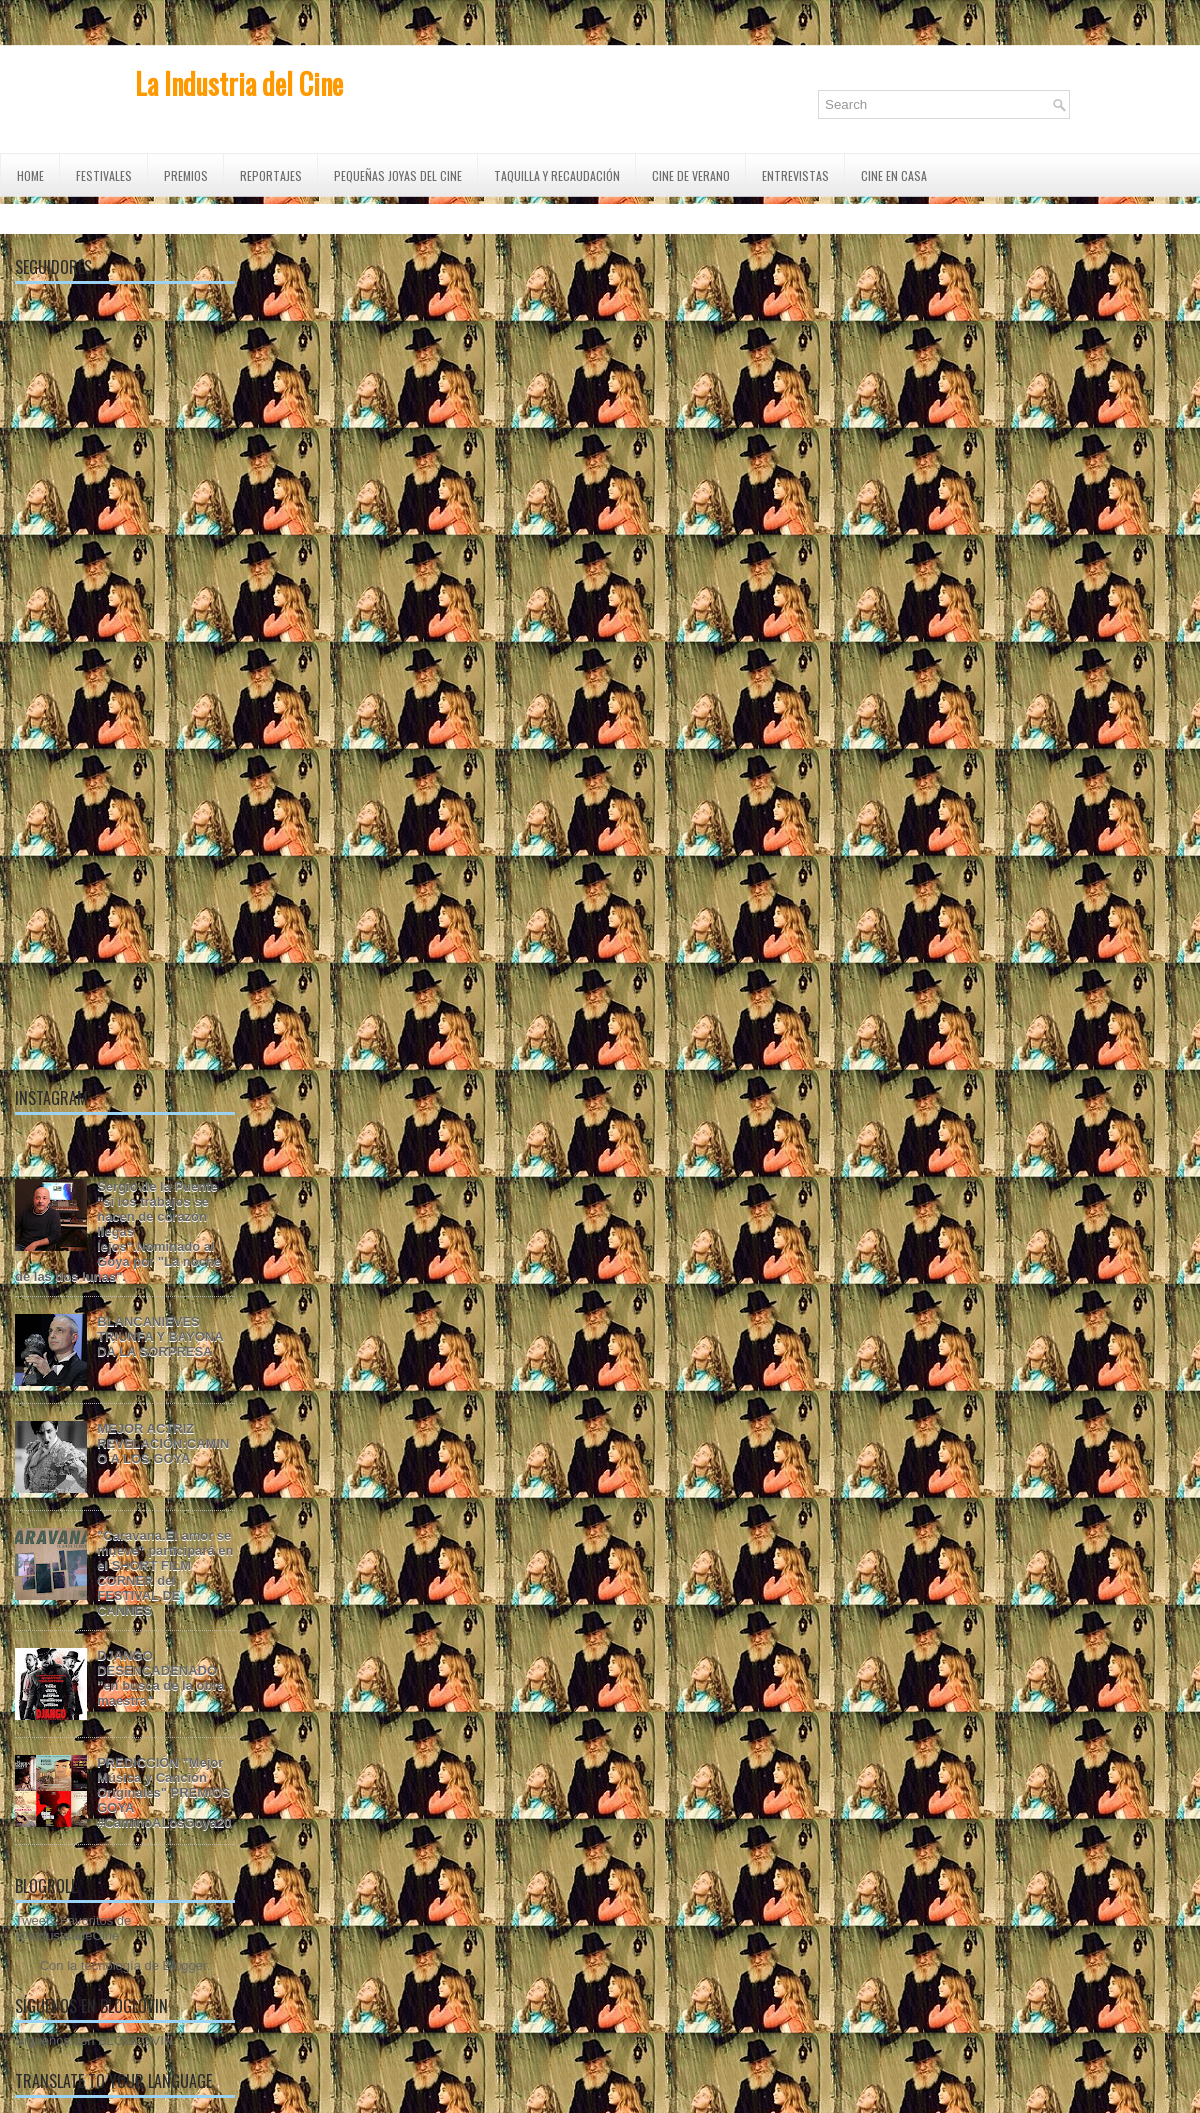  What do you see at coordinates (398, 175) in the screenshot?
I see `Pequeñas Joyas del Cine` at bounding box center [398, 175].